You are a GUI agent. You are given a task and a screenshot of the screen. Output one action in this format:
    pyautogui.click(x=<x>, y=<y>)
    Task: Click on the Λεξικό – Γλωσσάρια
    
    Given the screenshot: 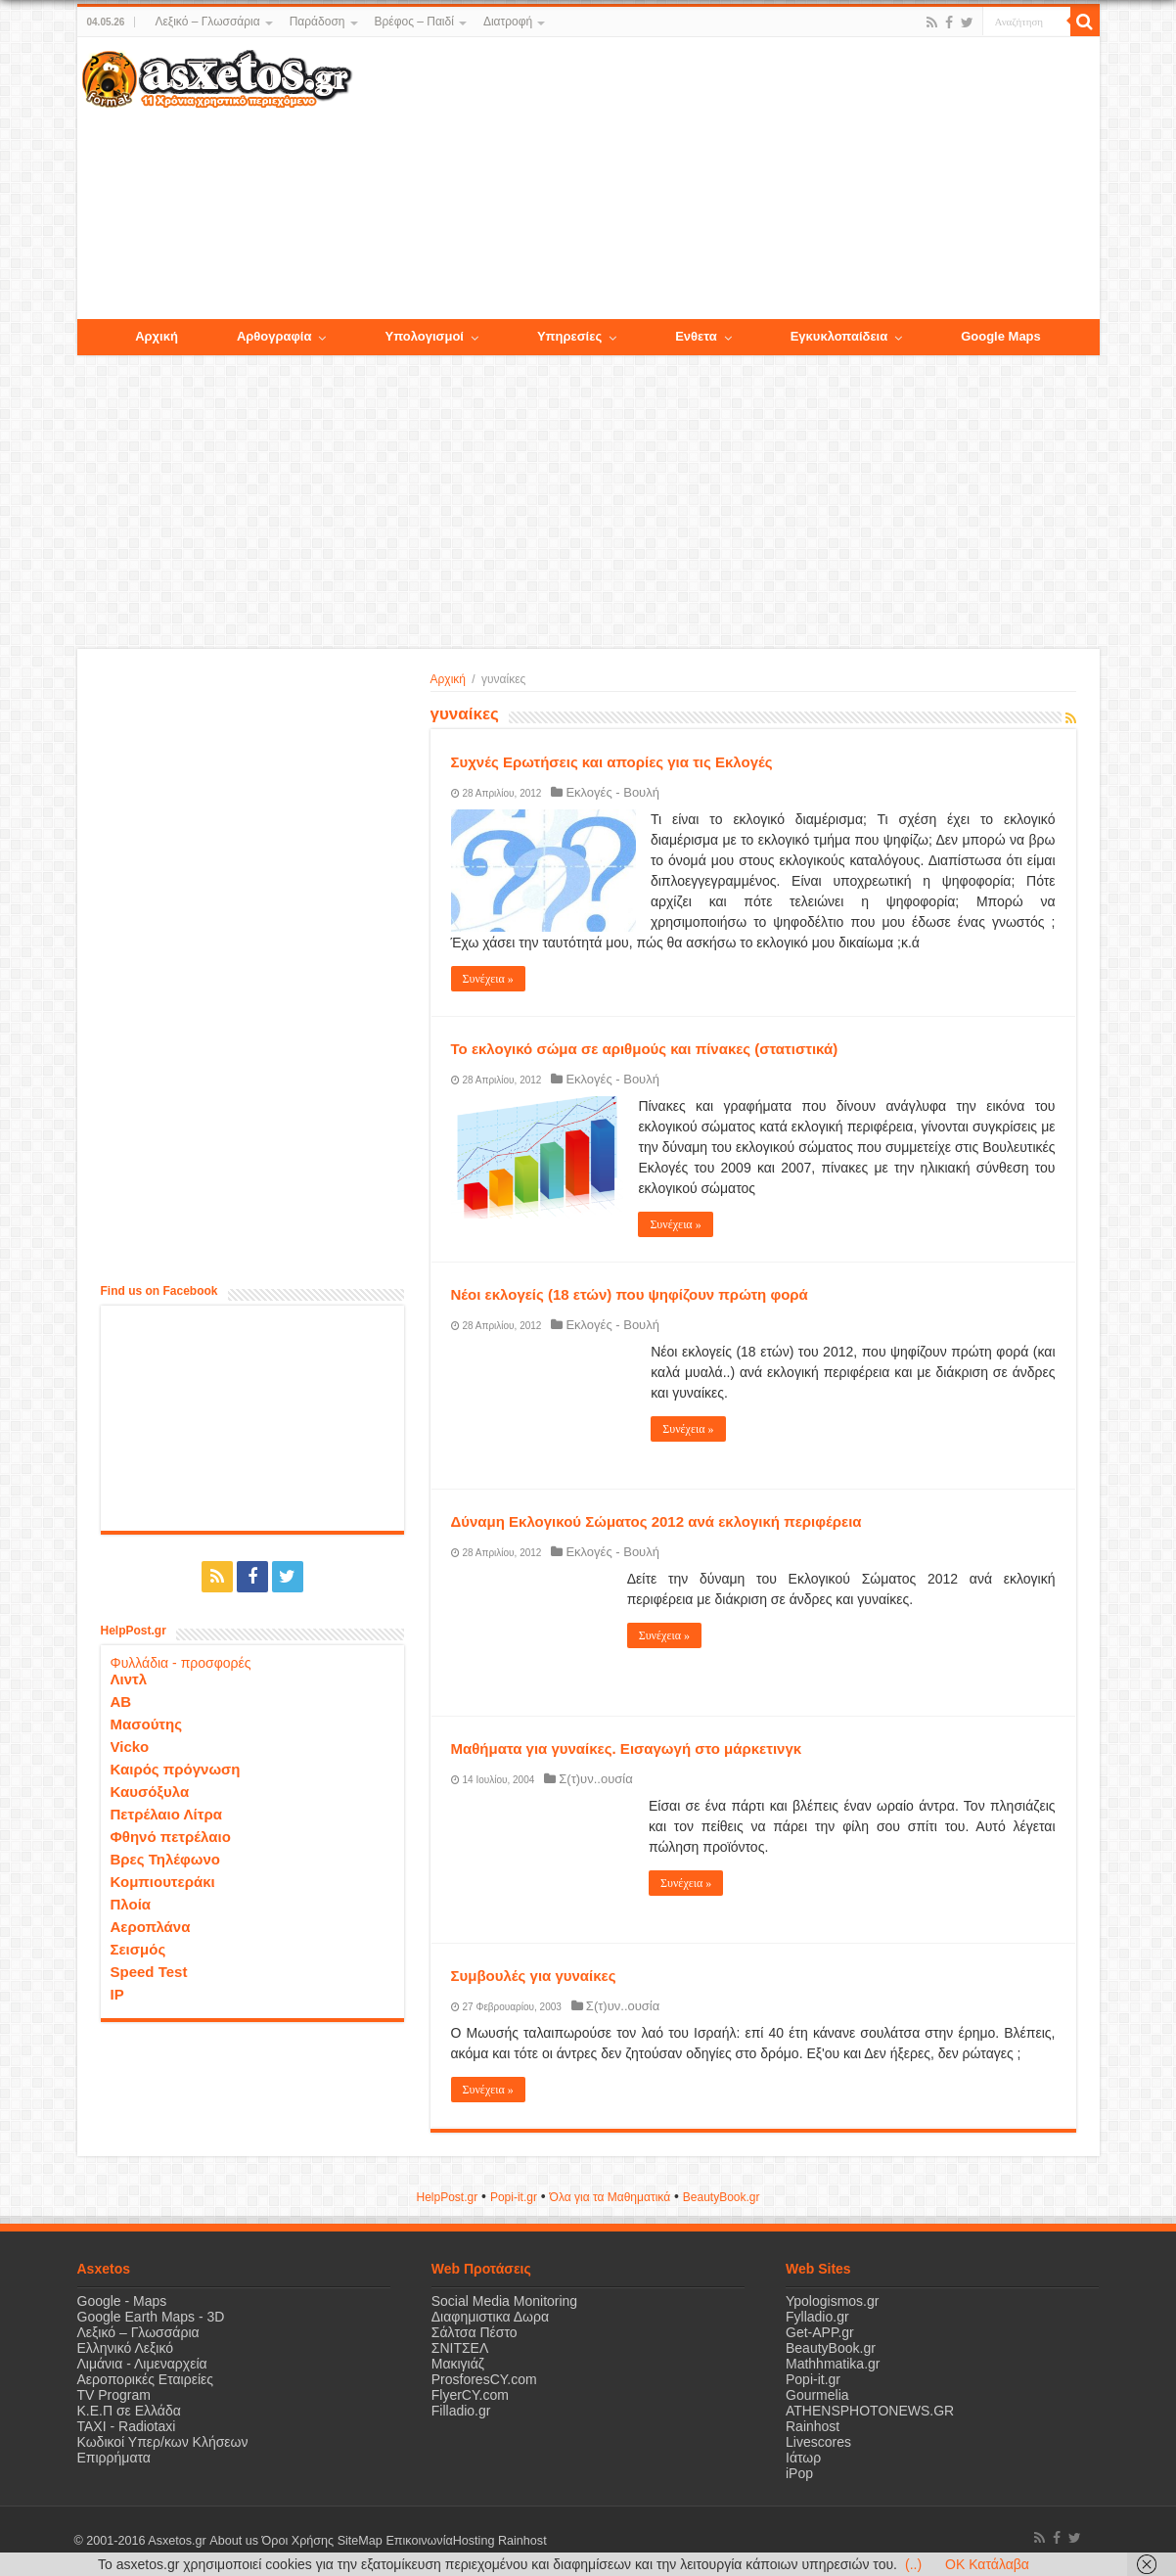 What is the action you would take?
    pyautogui.click(x=207, y=21)
    